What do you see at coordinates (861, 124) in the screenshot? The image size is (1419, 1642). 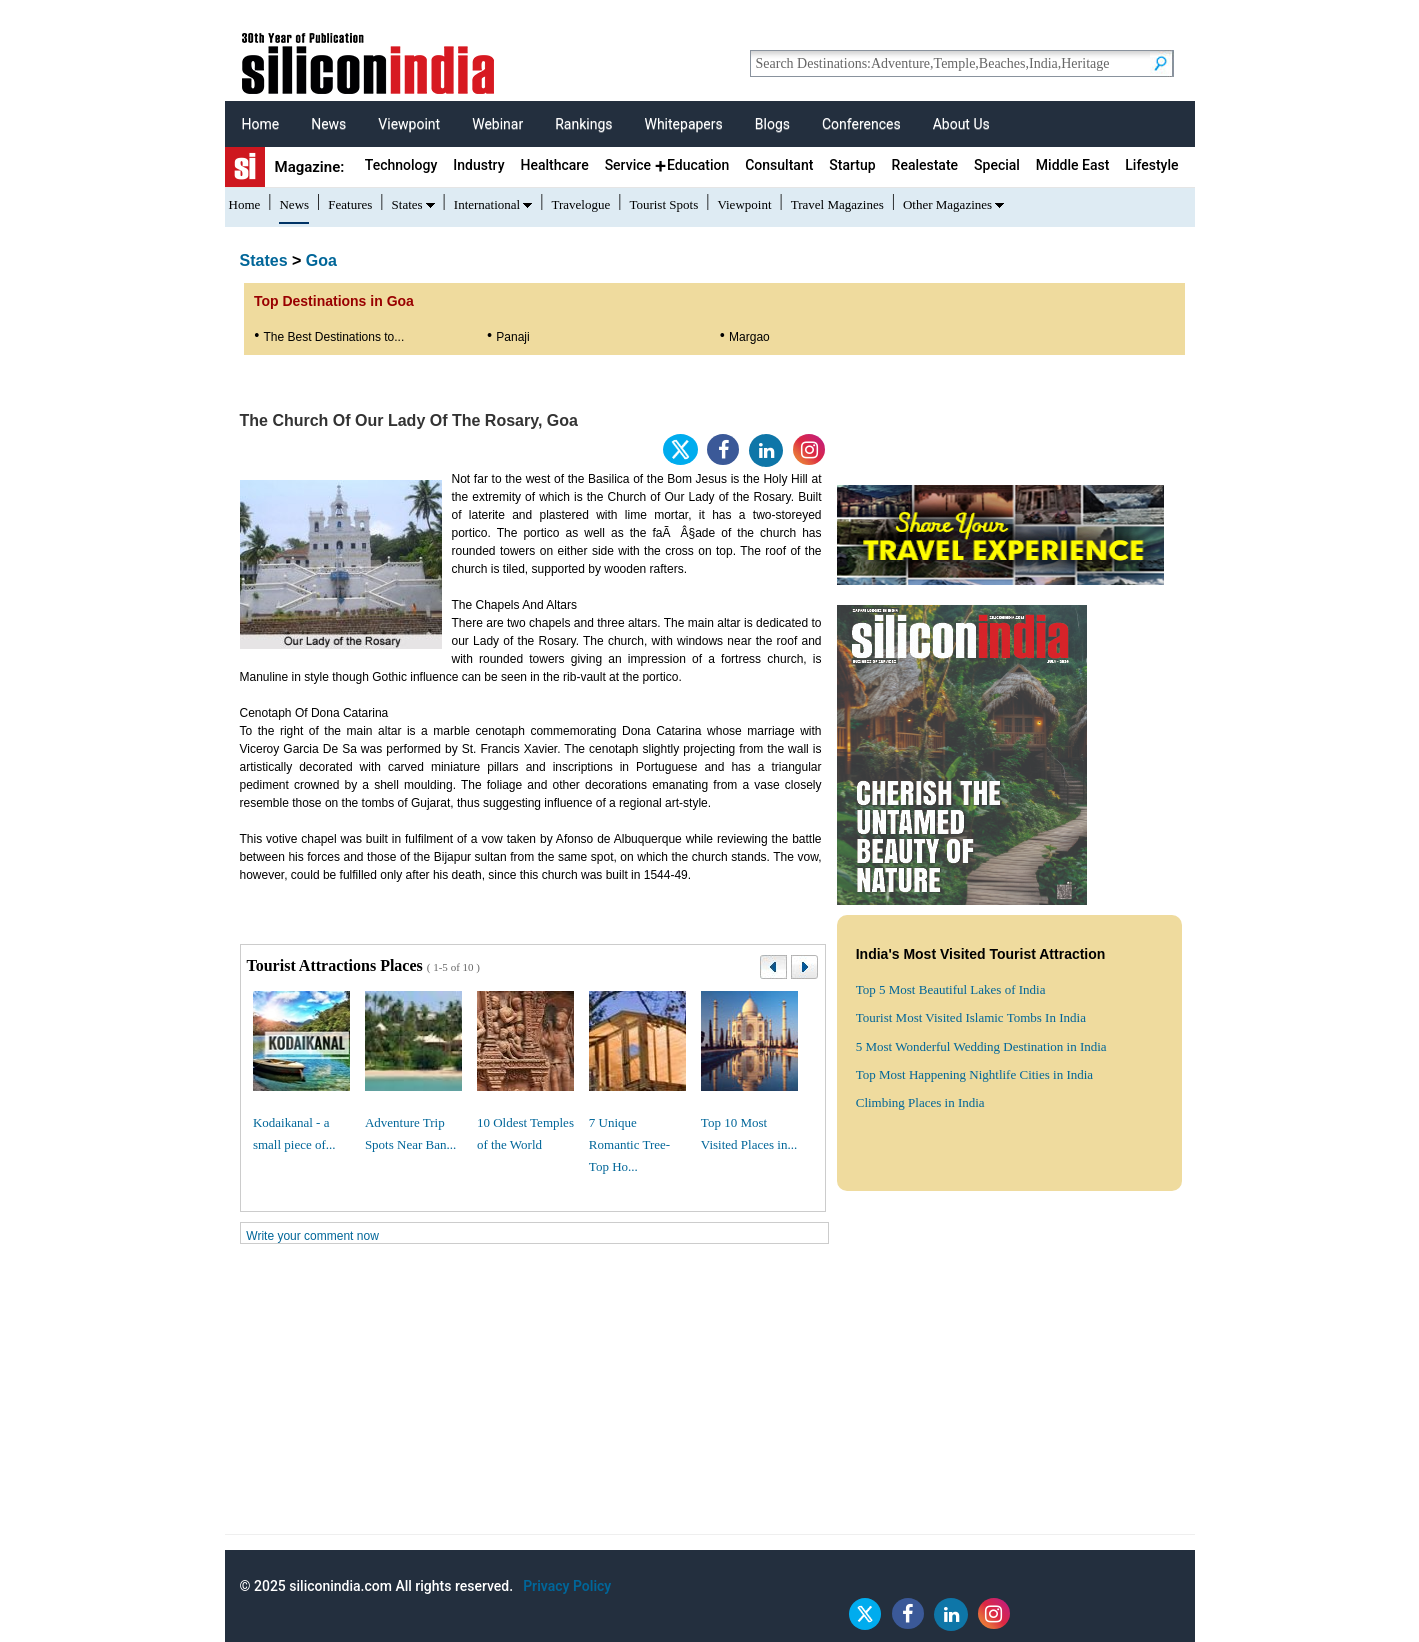 I see `Conferences` at bounding box center [861, 124].